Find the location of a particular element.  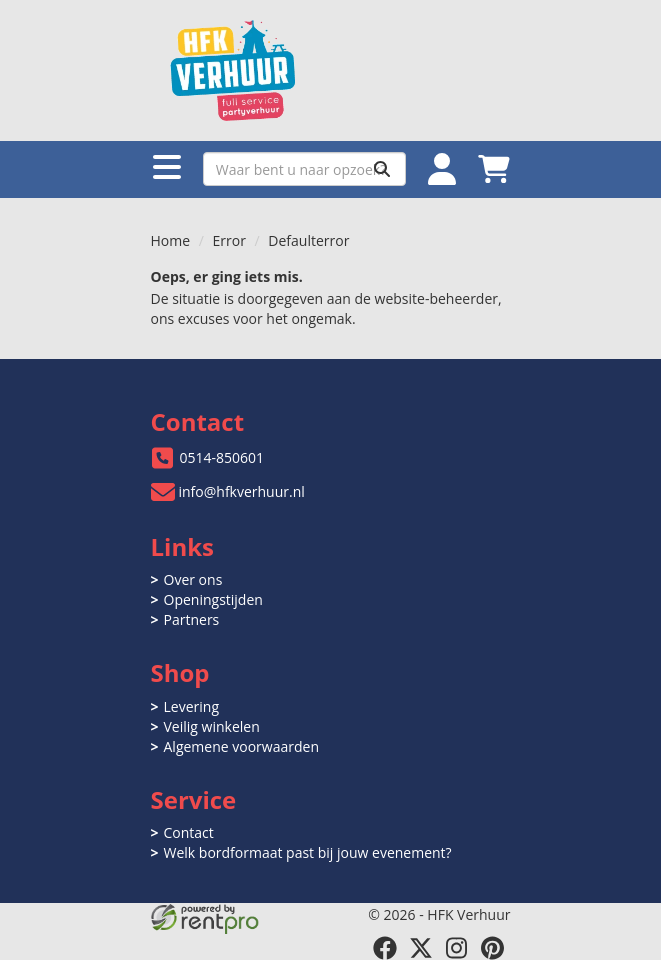

[zoekbalk] is located at coordinates (304, 169).